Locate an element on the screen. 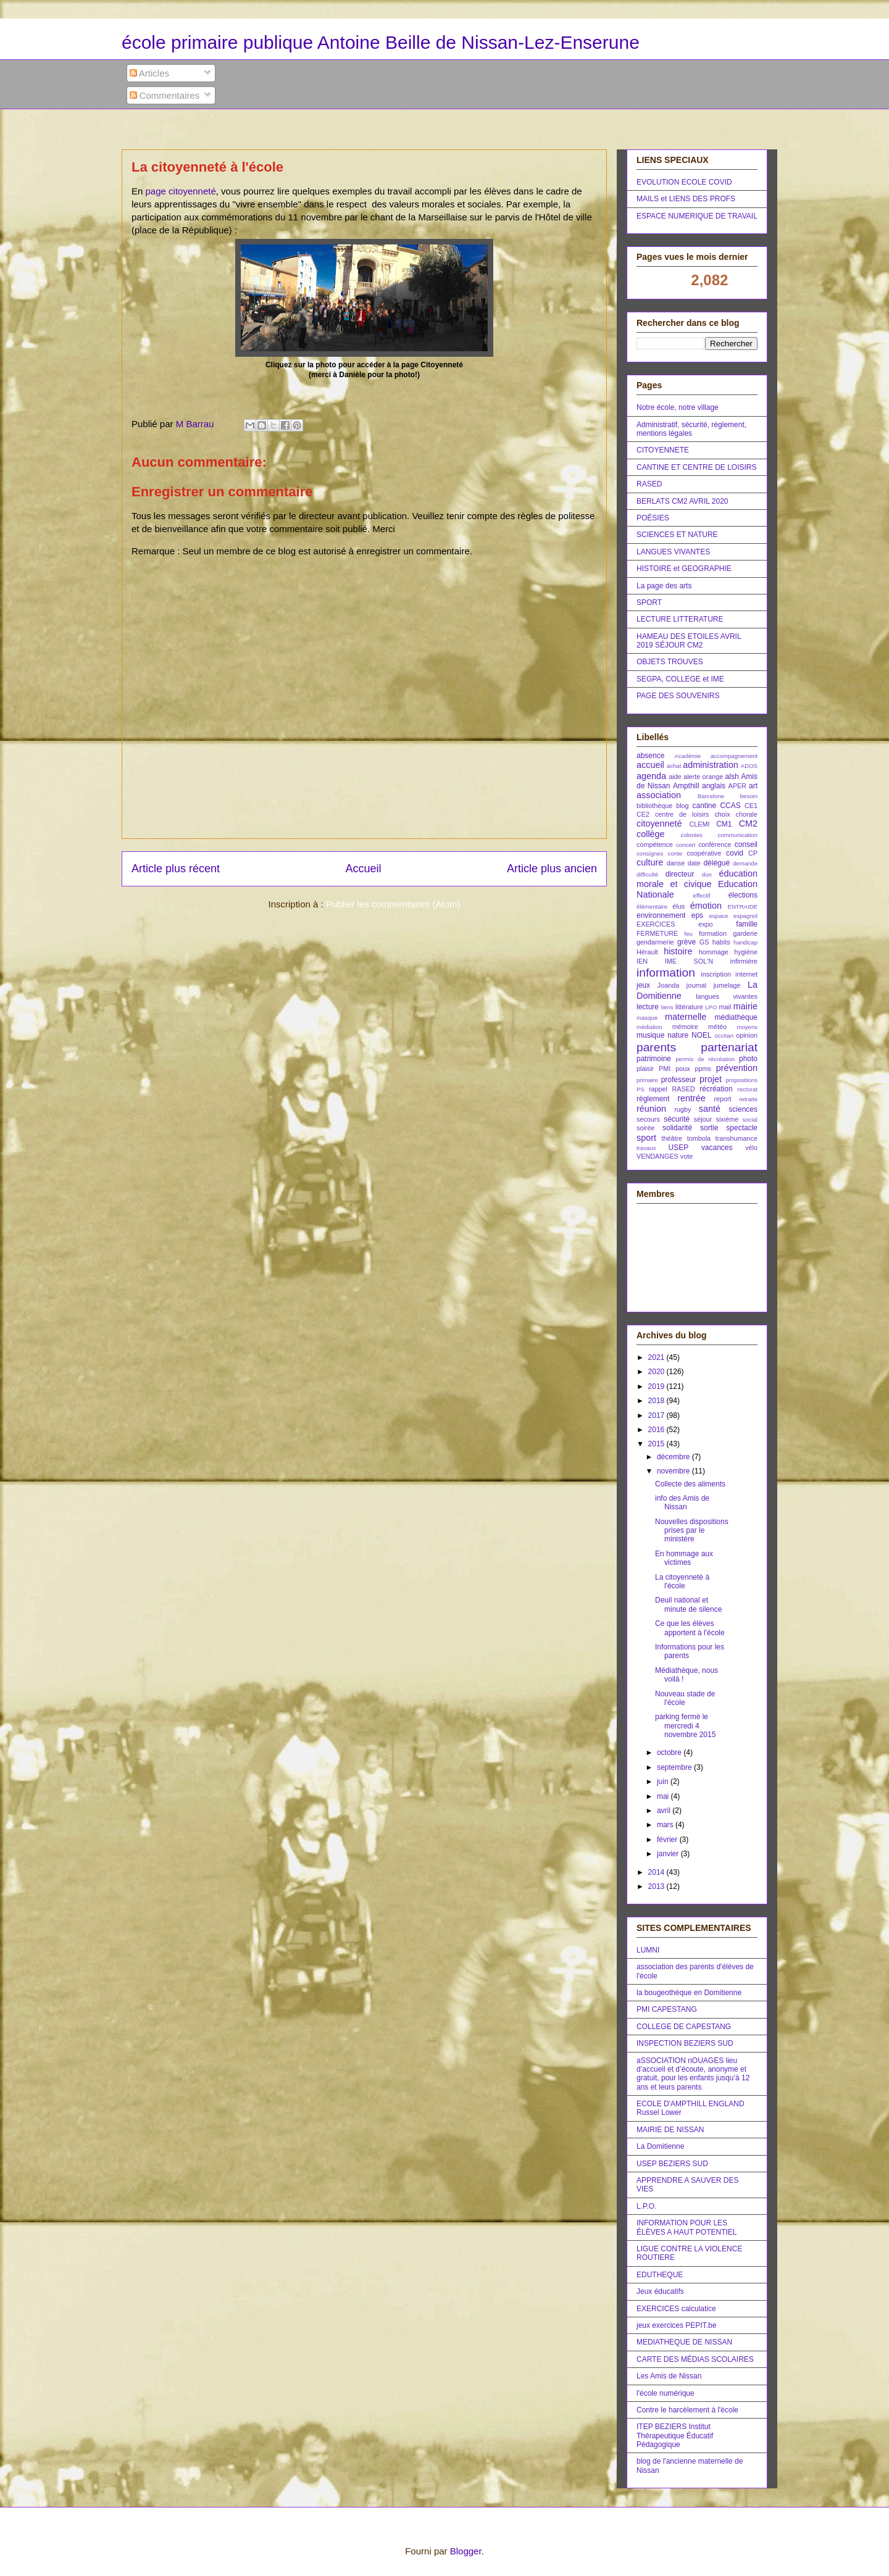 This screenshot has height=2576, width=889. Accueil is located at coordinates (363, 868).